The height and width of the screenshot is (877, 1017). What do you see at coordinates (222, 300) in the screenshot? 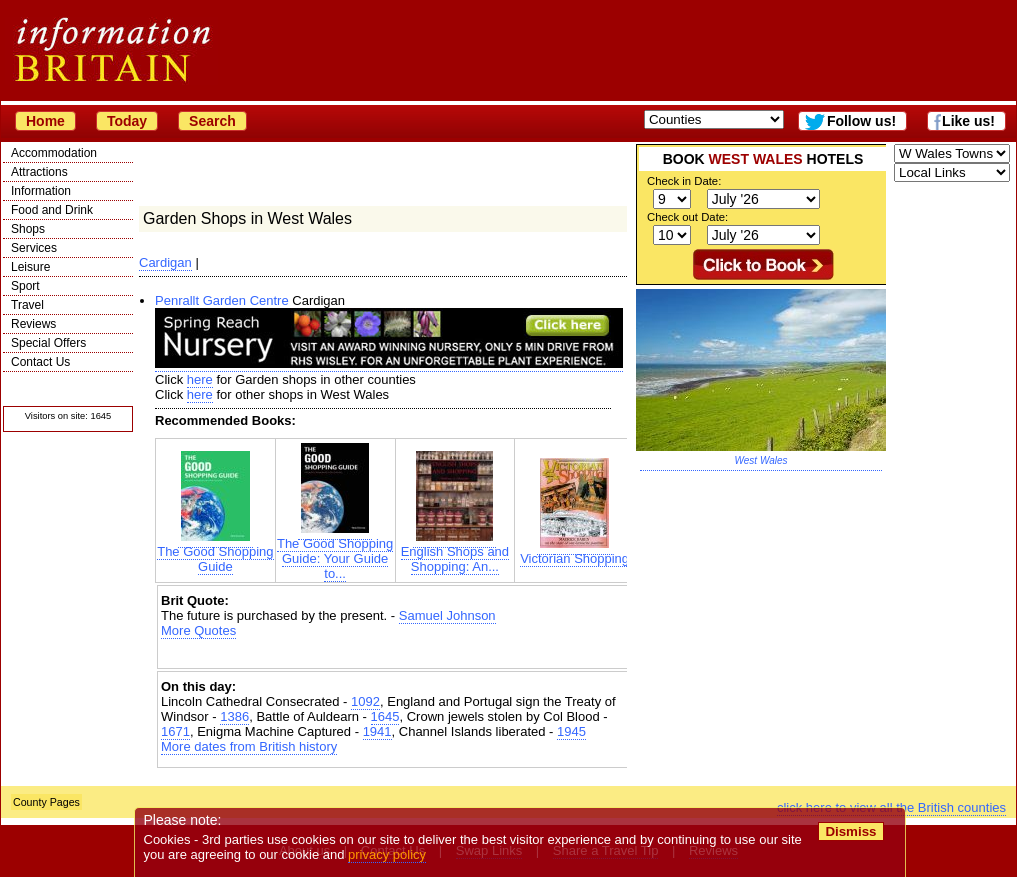
I see `Penrallt Garden Centre` at bounding box center [222, 300].